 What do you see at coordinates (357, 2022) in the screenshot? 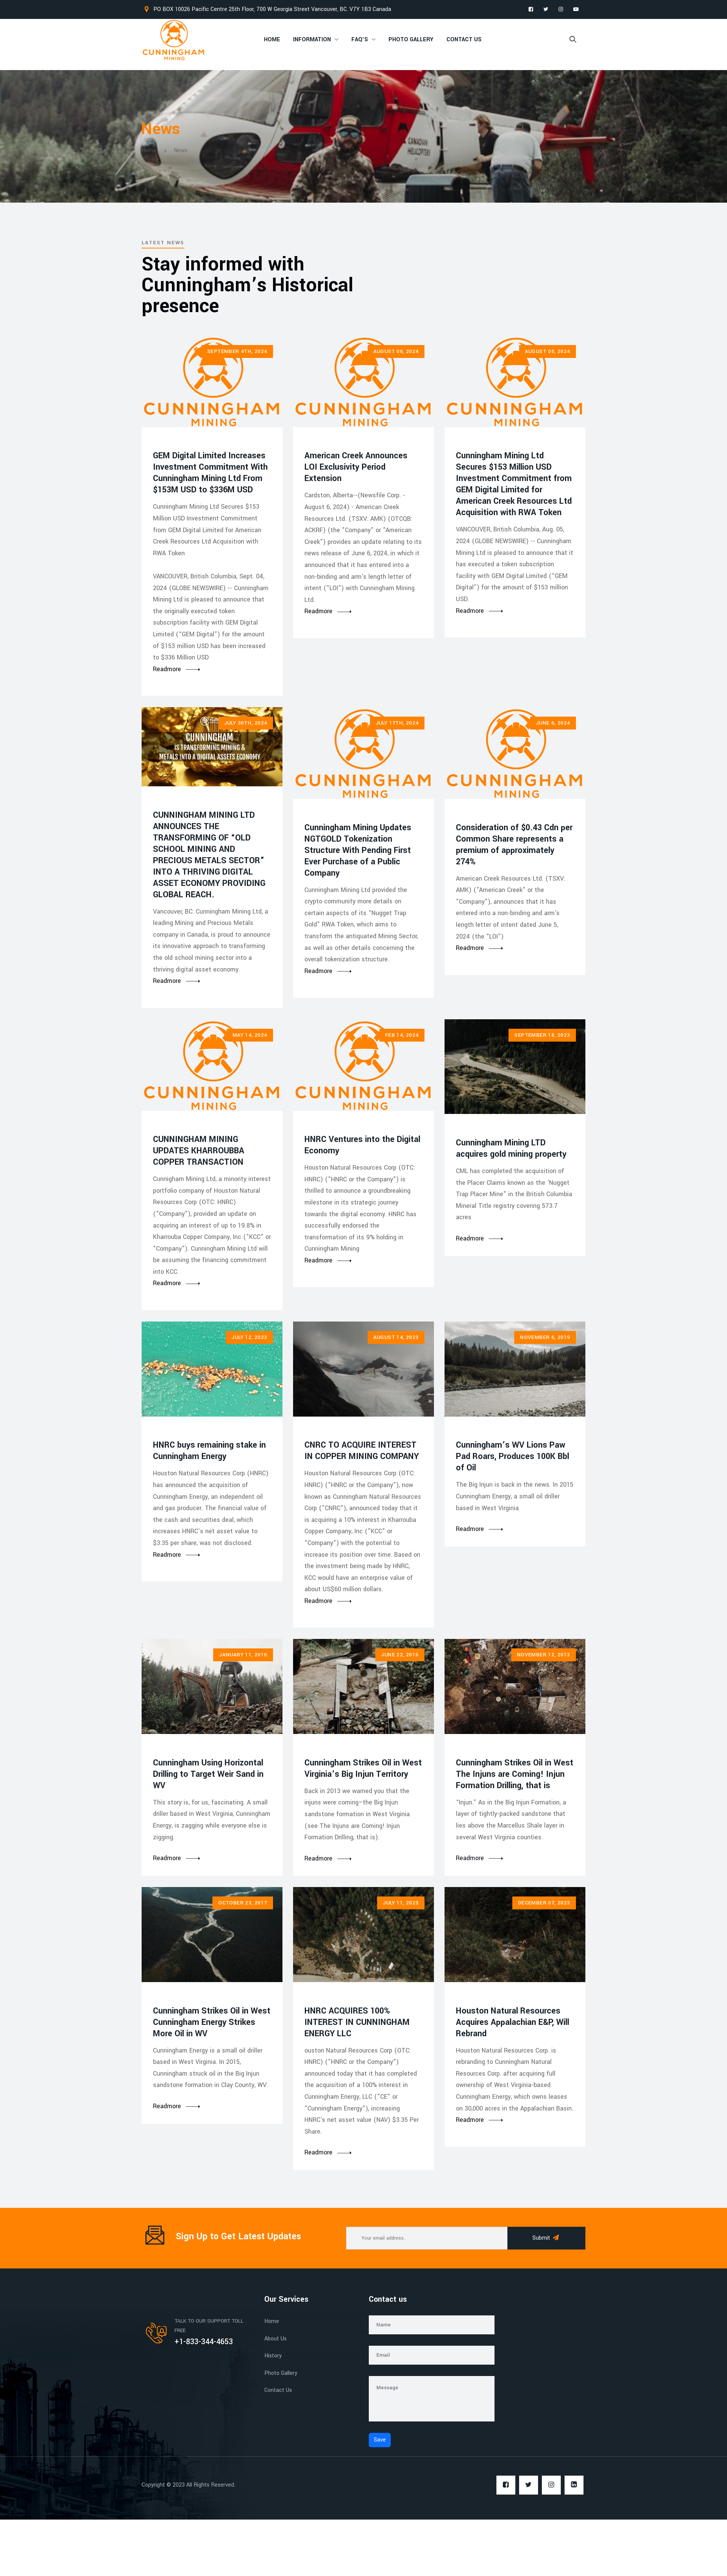
I see `HNRC ACQUIRES 100% INTEREST IN CUNNINGHAM ENERGY LLC` at bounding box center [357, 2022].